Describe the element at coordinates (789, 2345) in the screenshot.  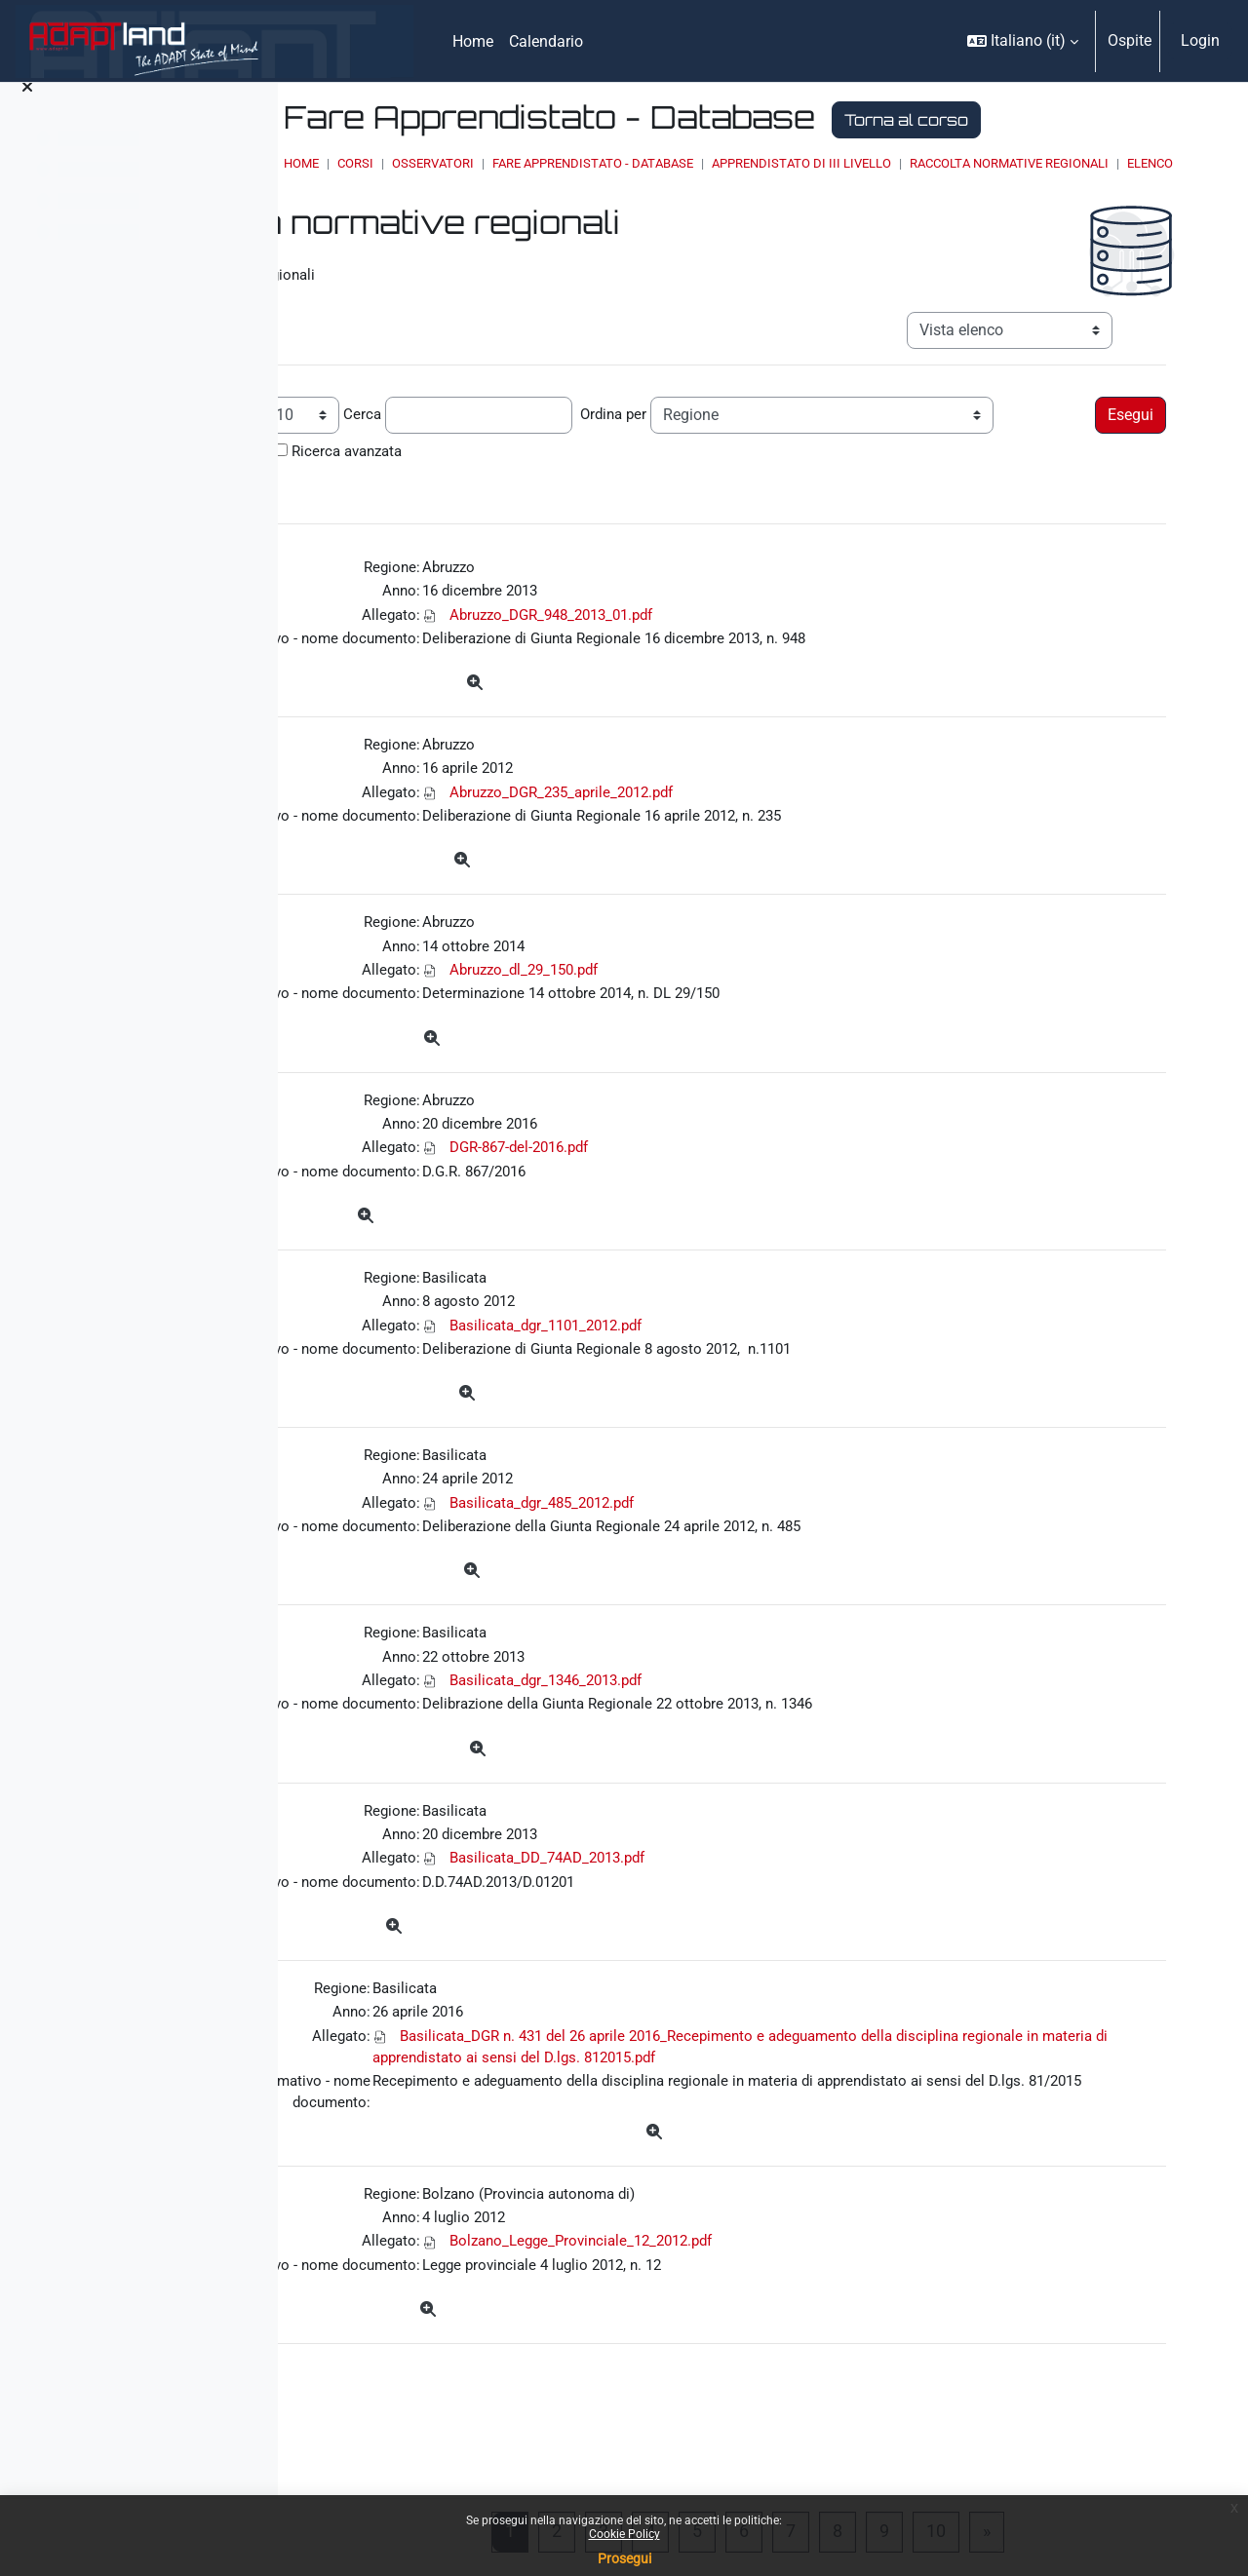
I see `Bolzano_Legge_Provinciale_12_2012.pdf` at that location.